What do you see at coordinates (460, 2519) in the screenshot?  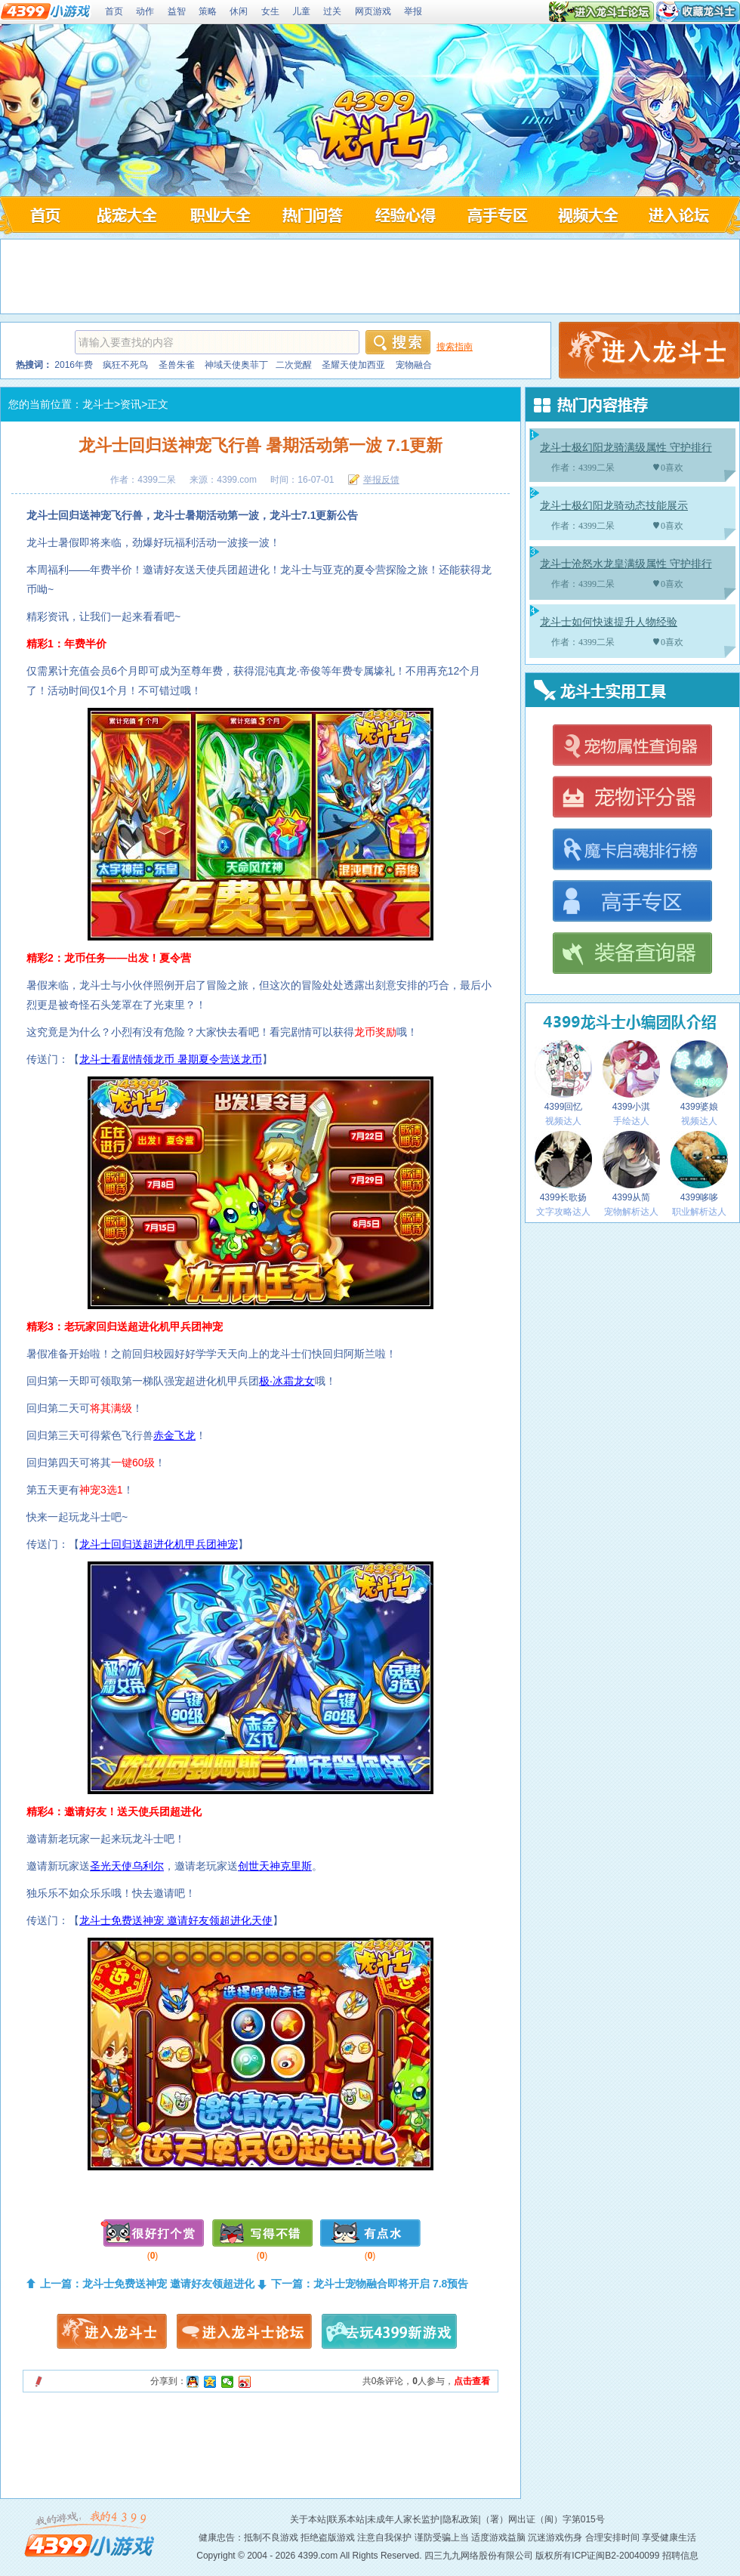 I see `隐私政策` at bounding box center [460, 2519].